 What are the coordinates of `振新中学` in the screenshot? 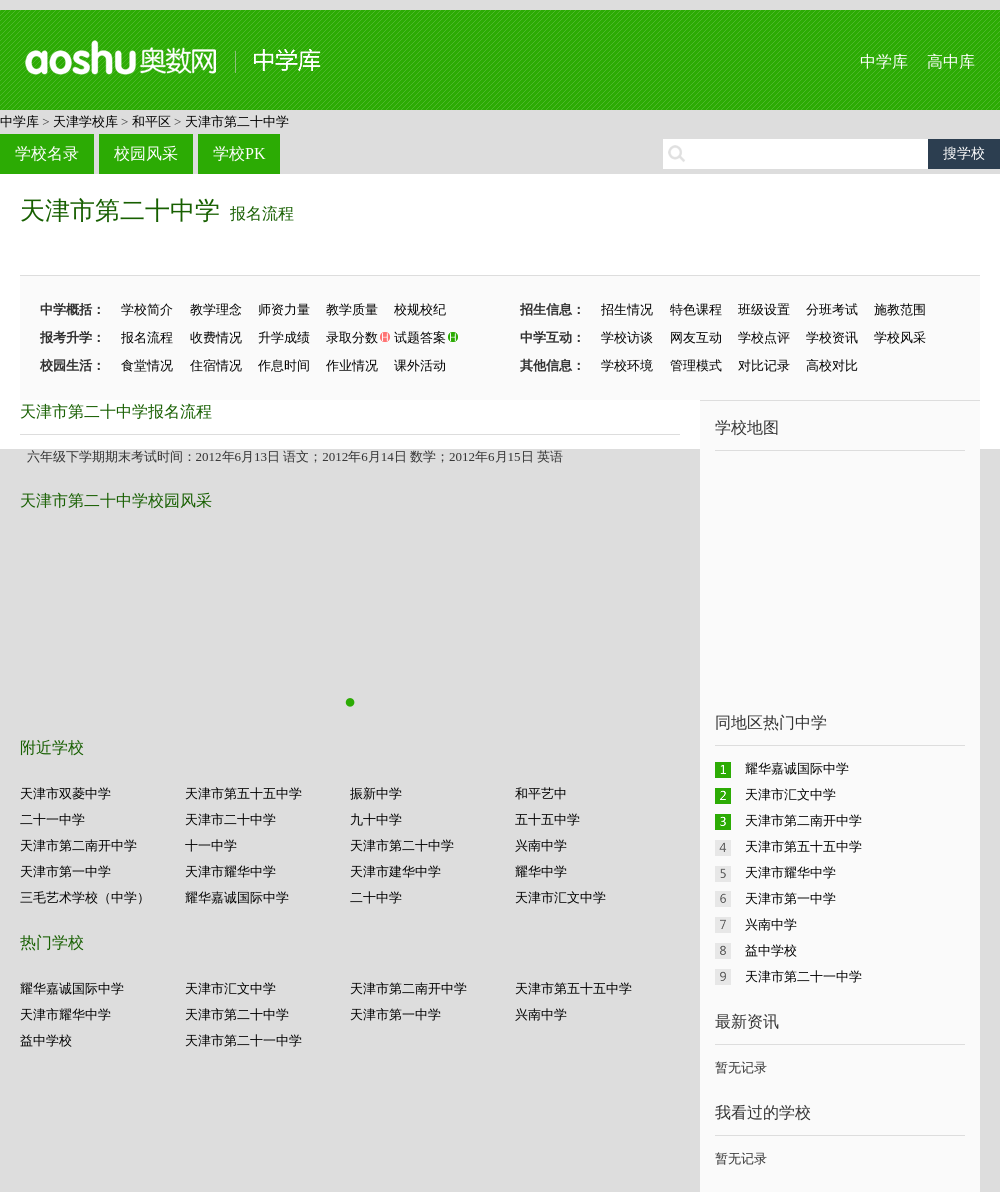 It's located at (376, 793).